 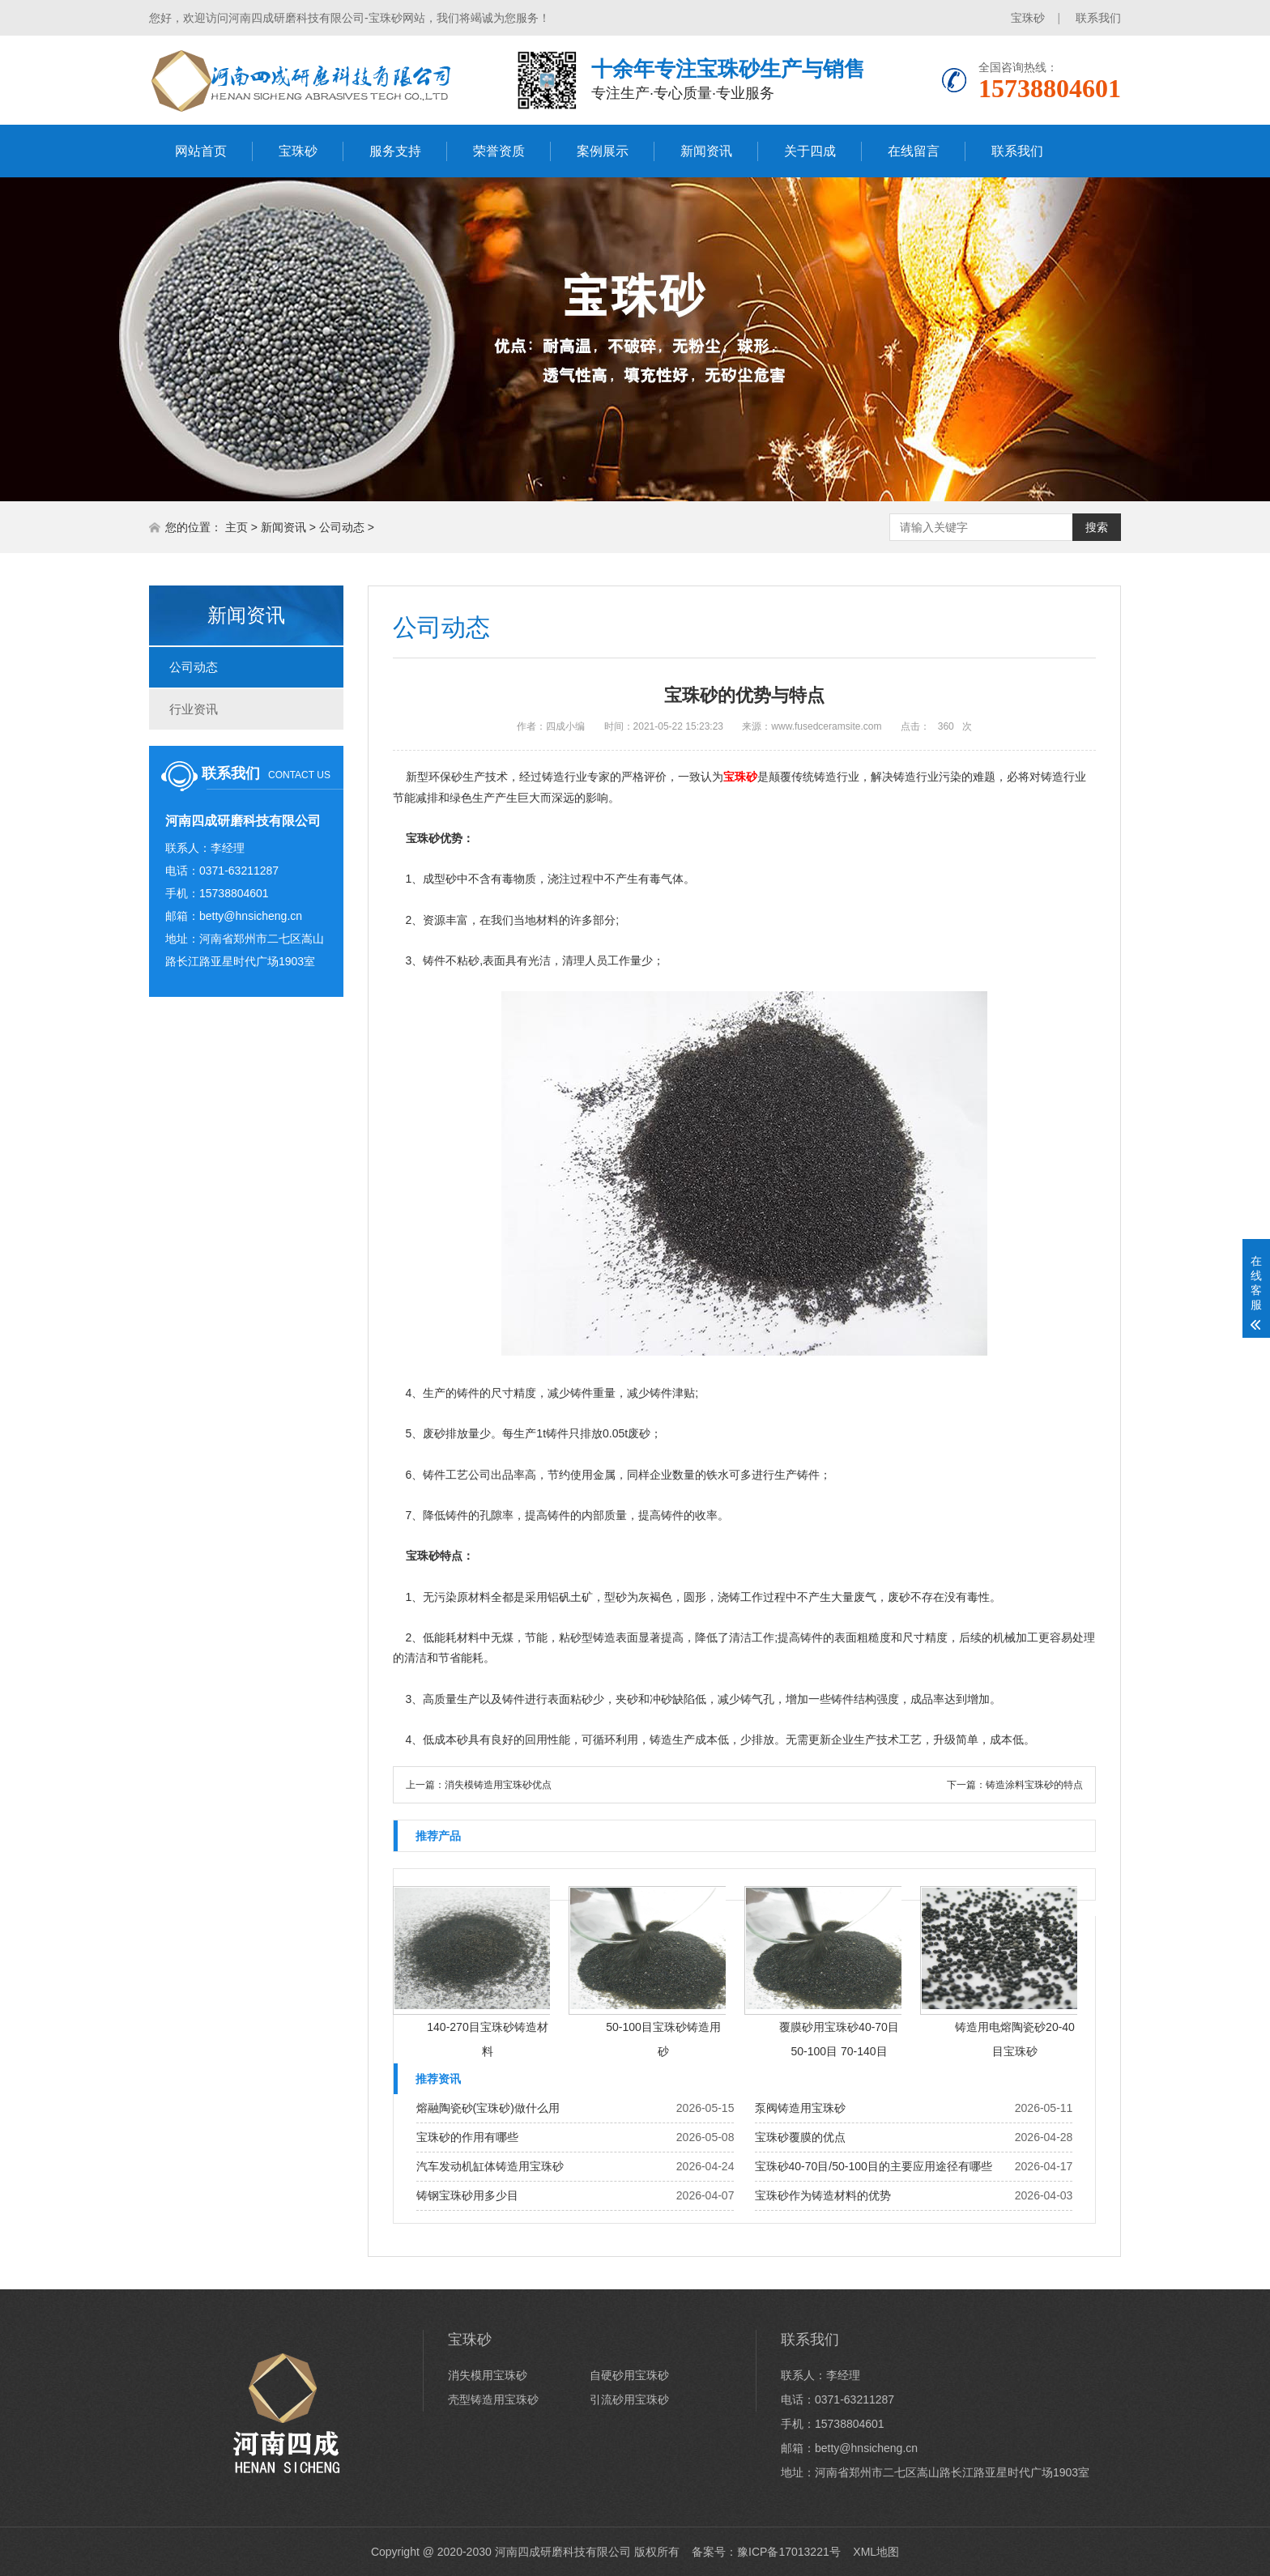 I want to click on 联系我们, so click(x=1098, y=17).